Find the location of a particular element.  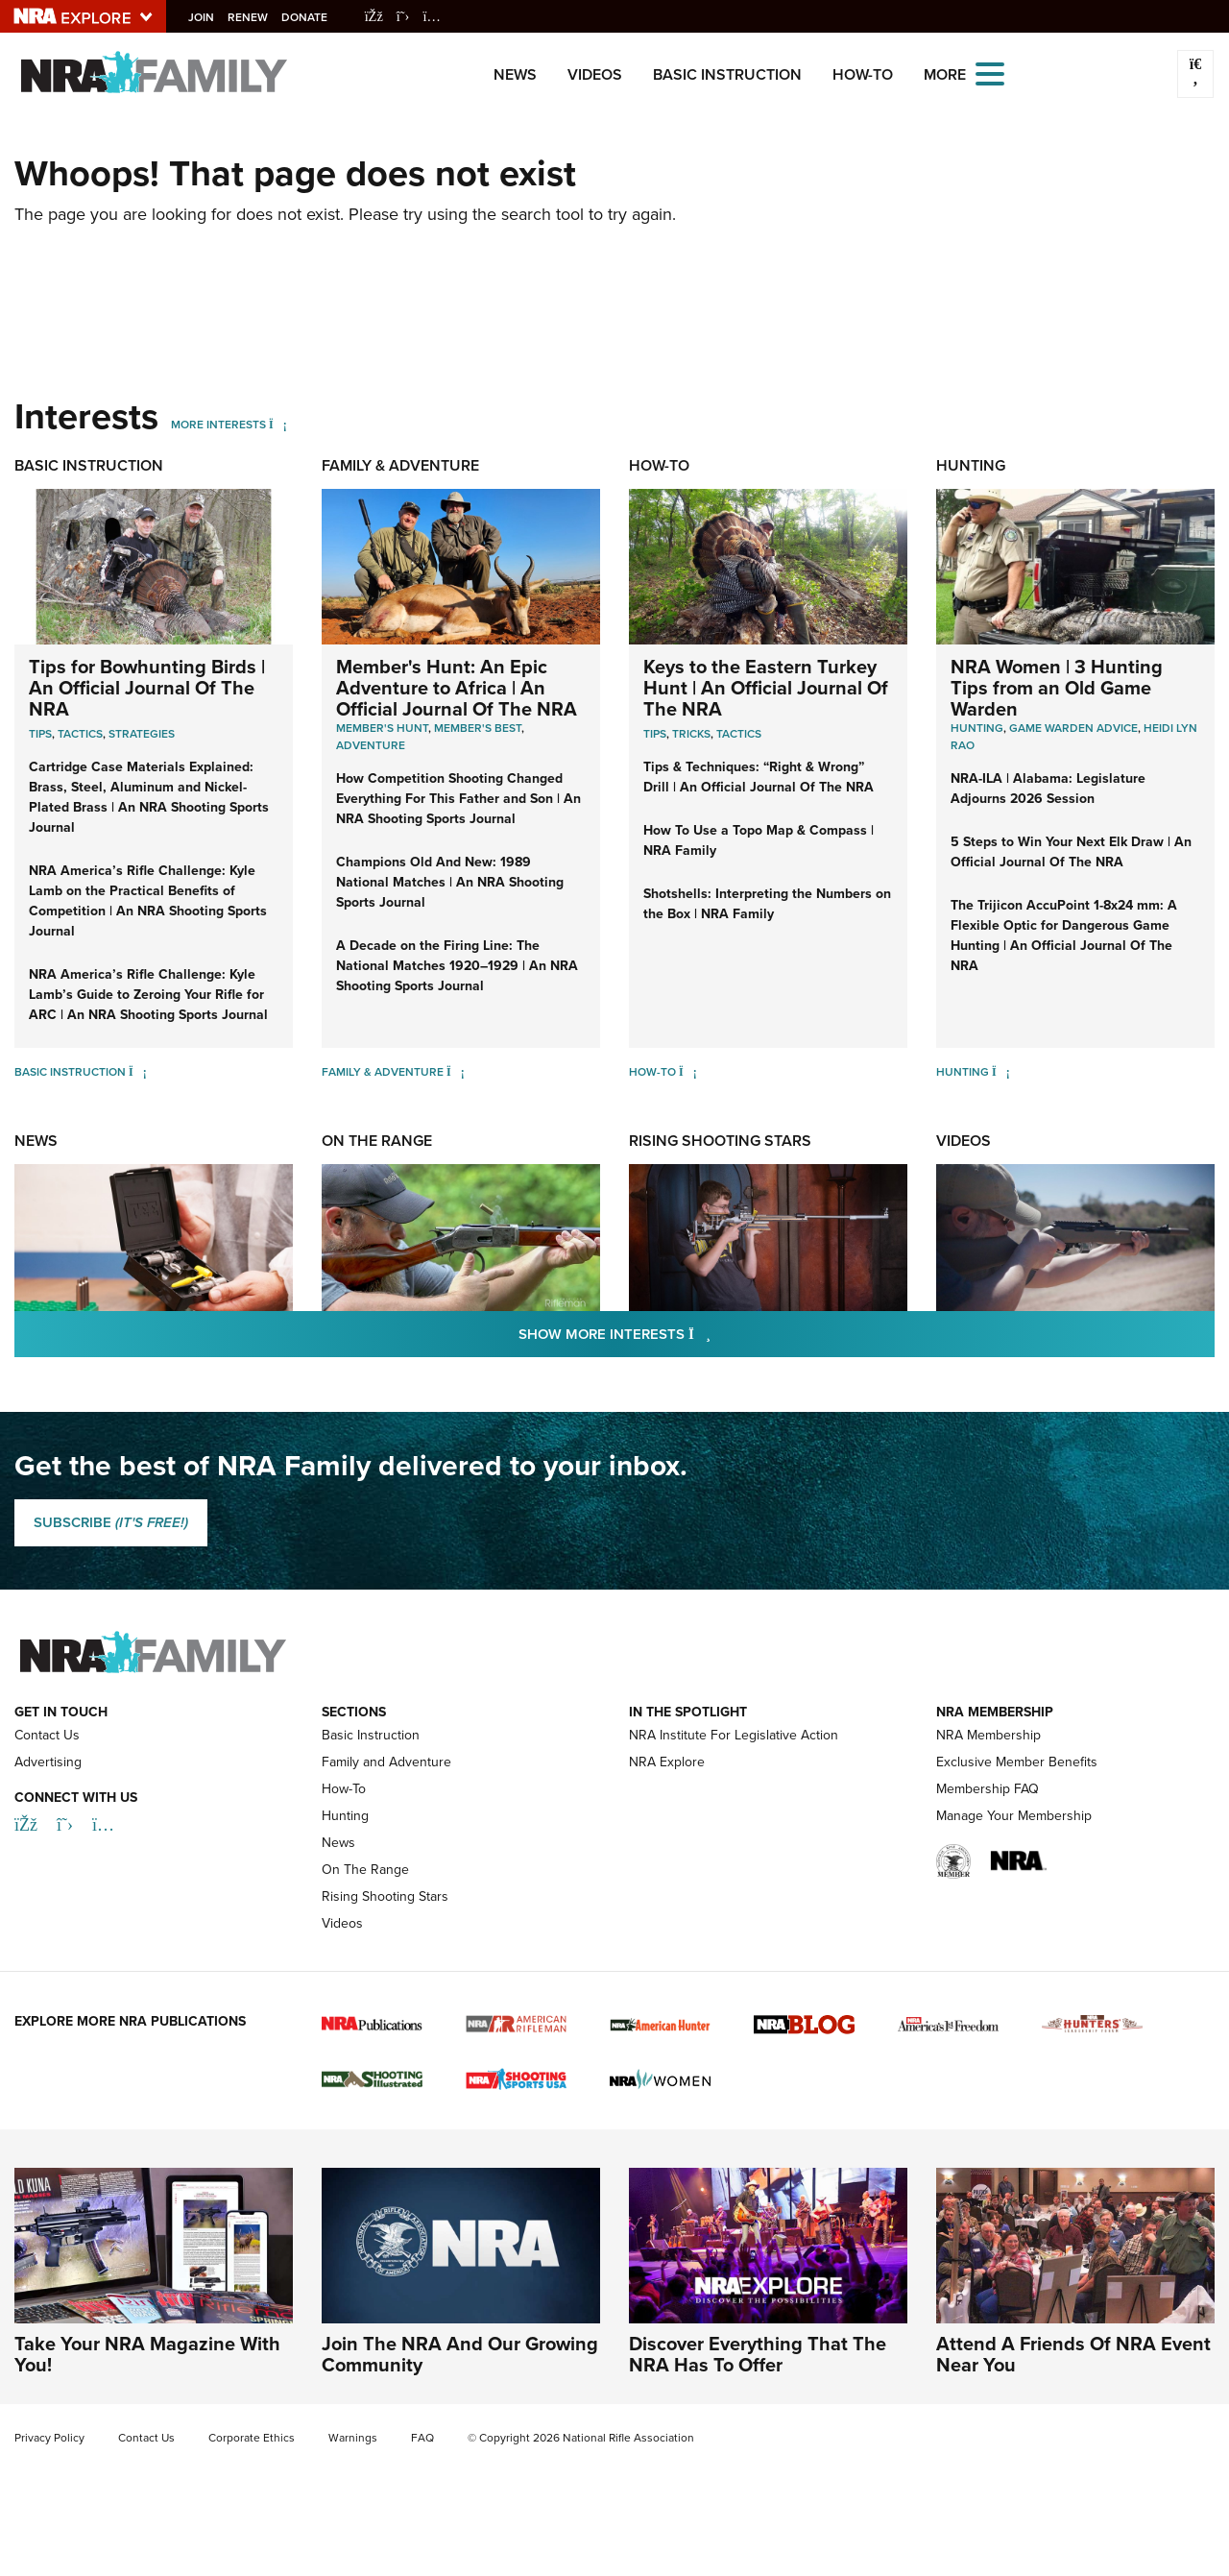

[Basic Instruction] is located at coordinates (138, 1072).